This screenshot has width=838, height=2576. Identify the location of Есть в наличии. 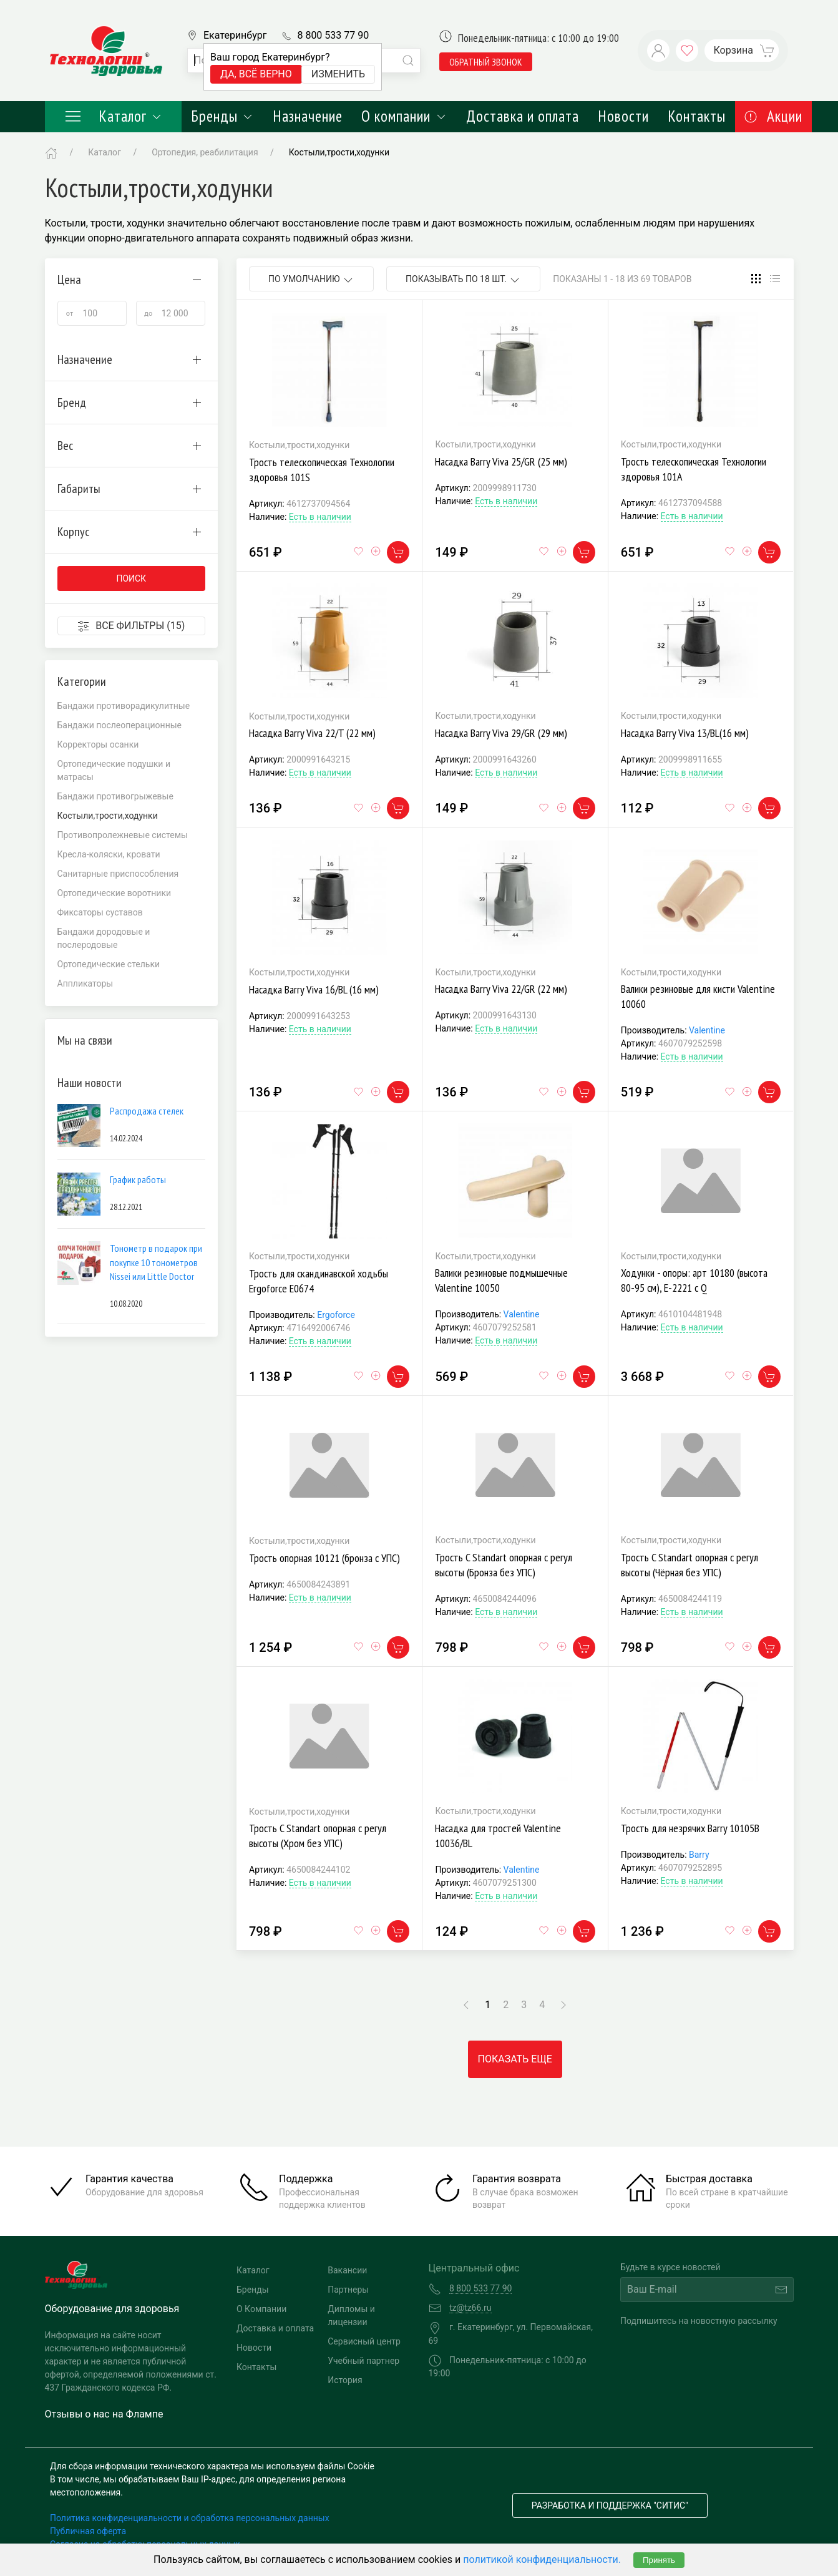
(320, 517).